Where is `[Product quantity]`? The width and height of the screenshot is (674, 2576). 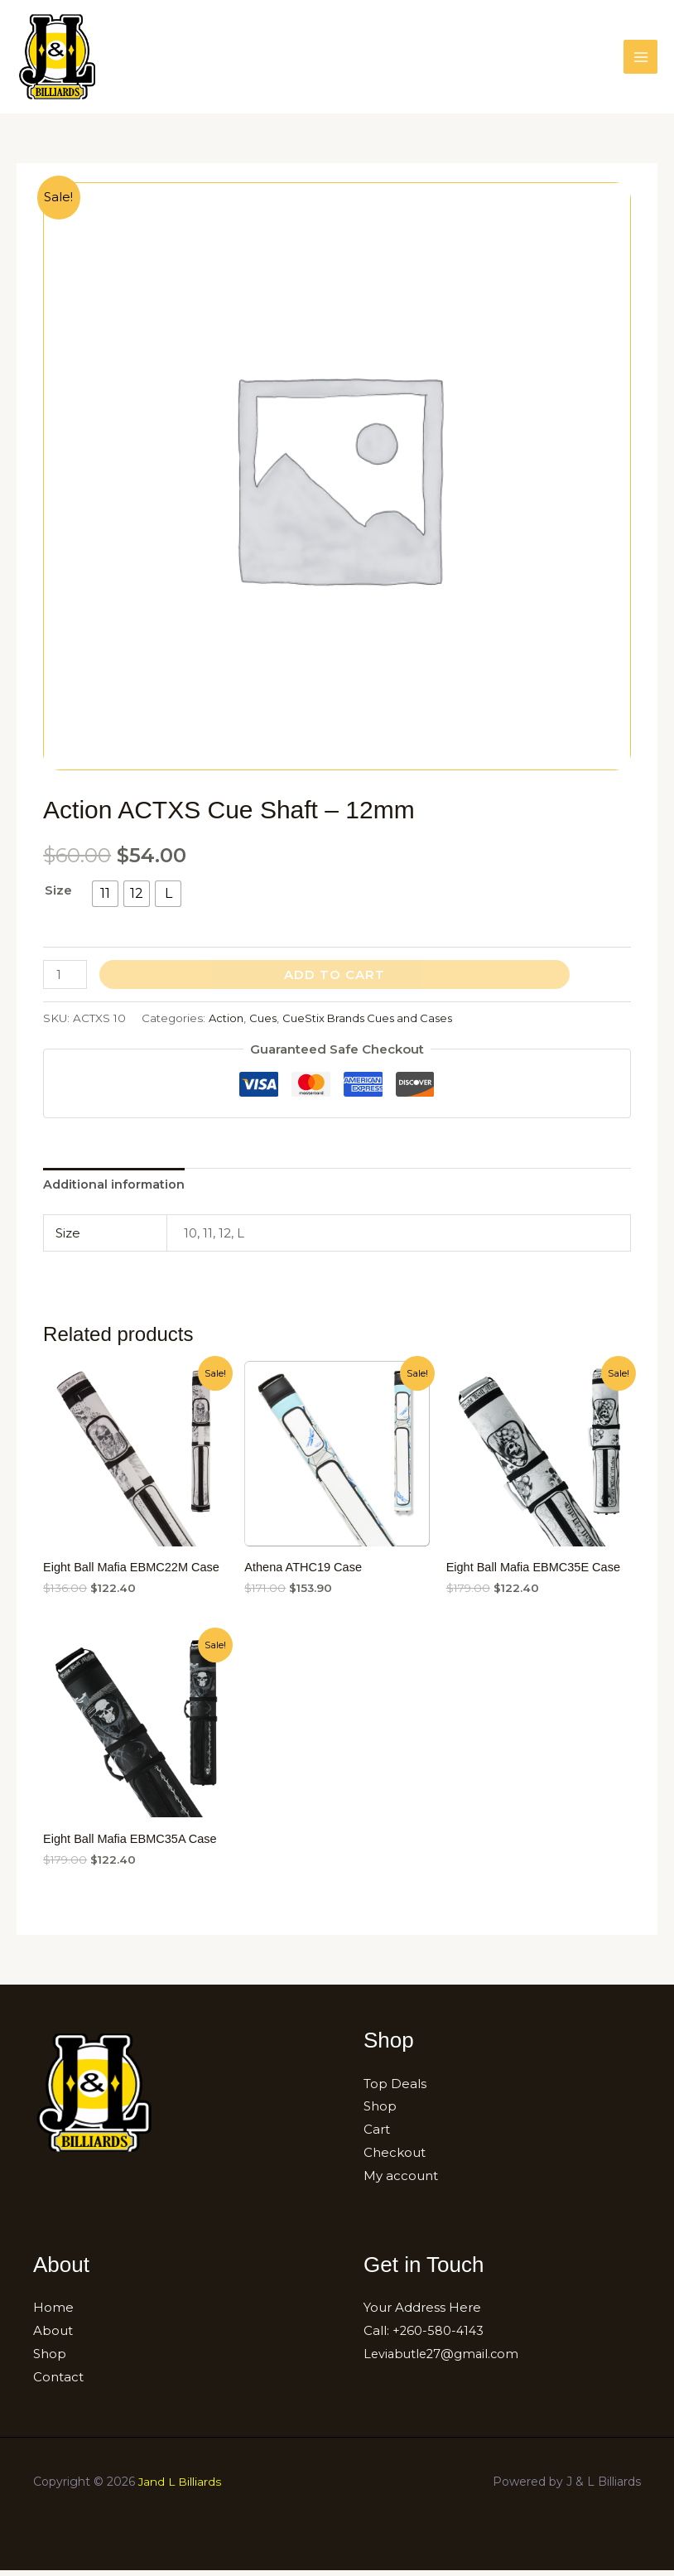
[Product quantity] is located at coordinates (65, 978).